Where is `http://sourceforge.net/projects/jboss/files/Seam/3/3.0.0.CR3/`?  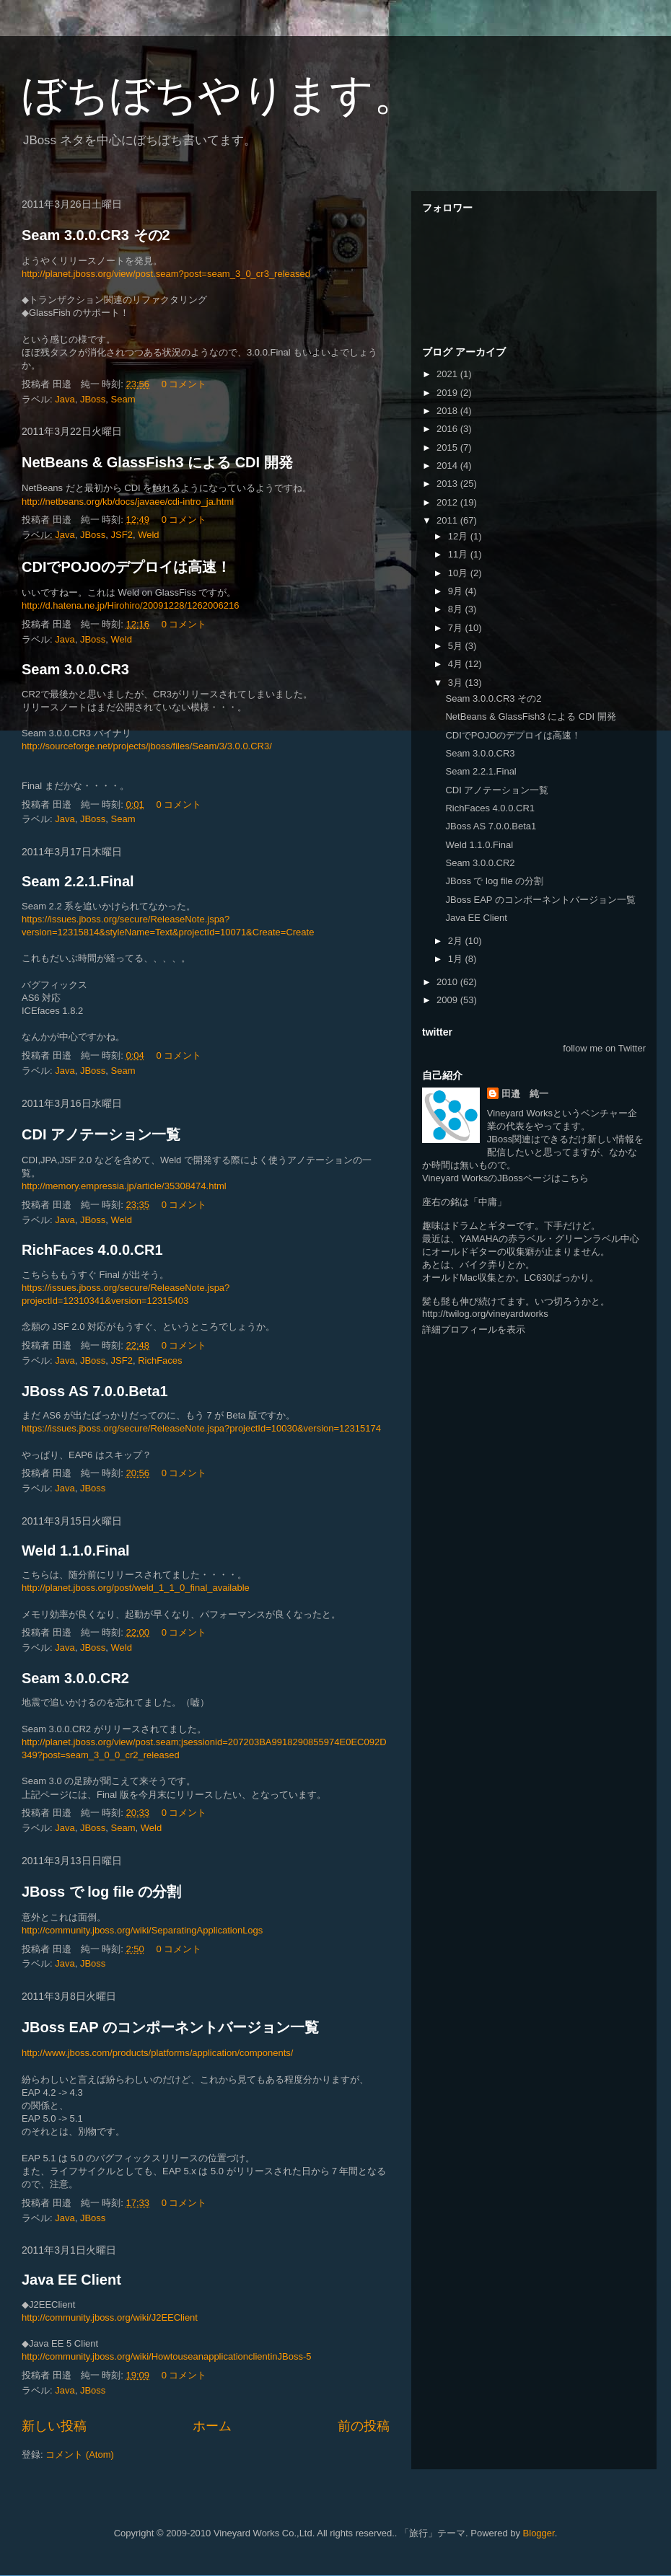
http://sourceforge.net/projects/jboss/files/Seam/3/3.0.0.CR3/ is located at coordinates (147, 746).